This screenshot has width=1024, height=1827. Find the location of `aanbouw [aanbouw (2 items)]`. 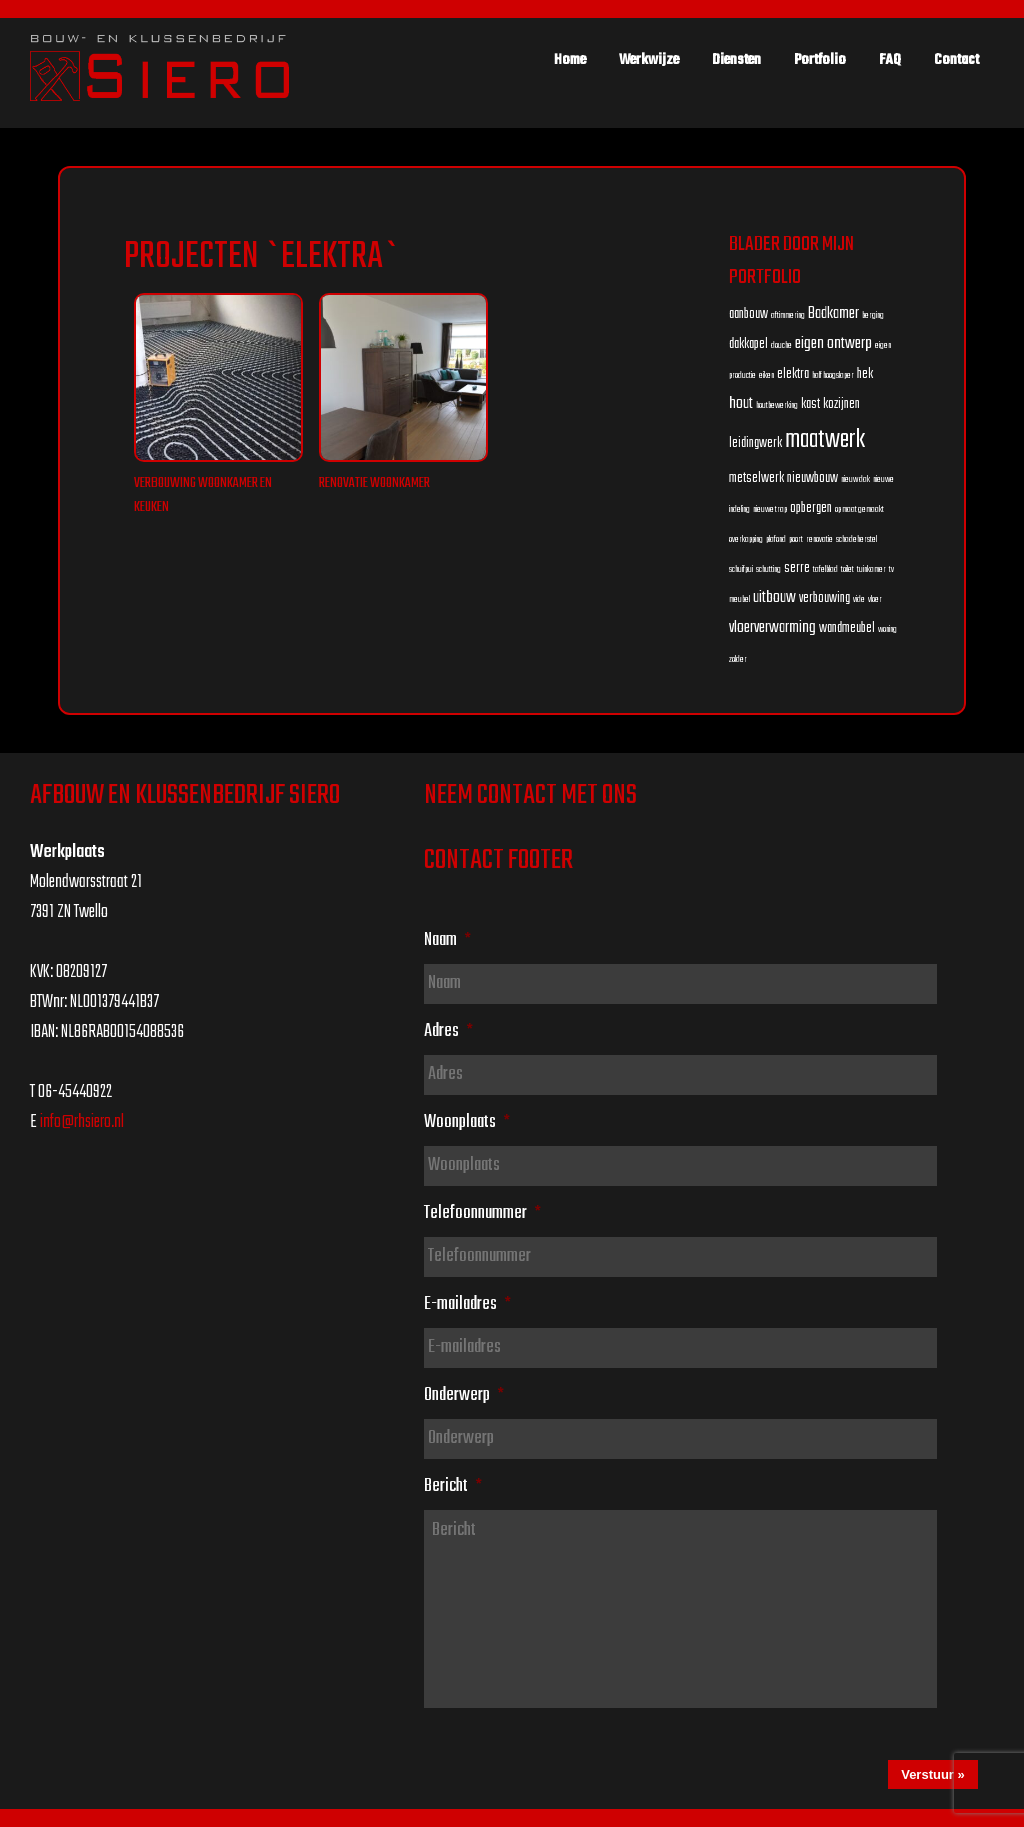

aanbouw [aanbouw (2 items)] is located at coordinates (748, 314).